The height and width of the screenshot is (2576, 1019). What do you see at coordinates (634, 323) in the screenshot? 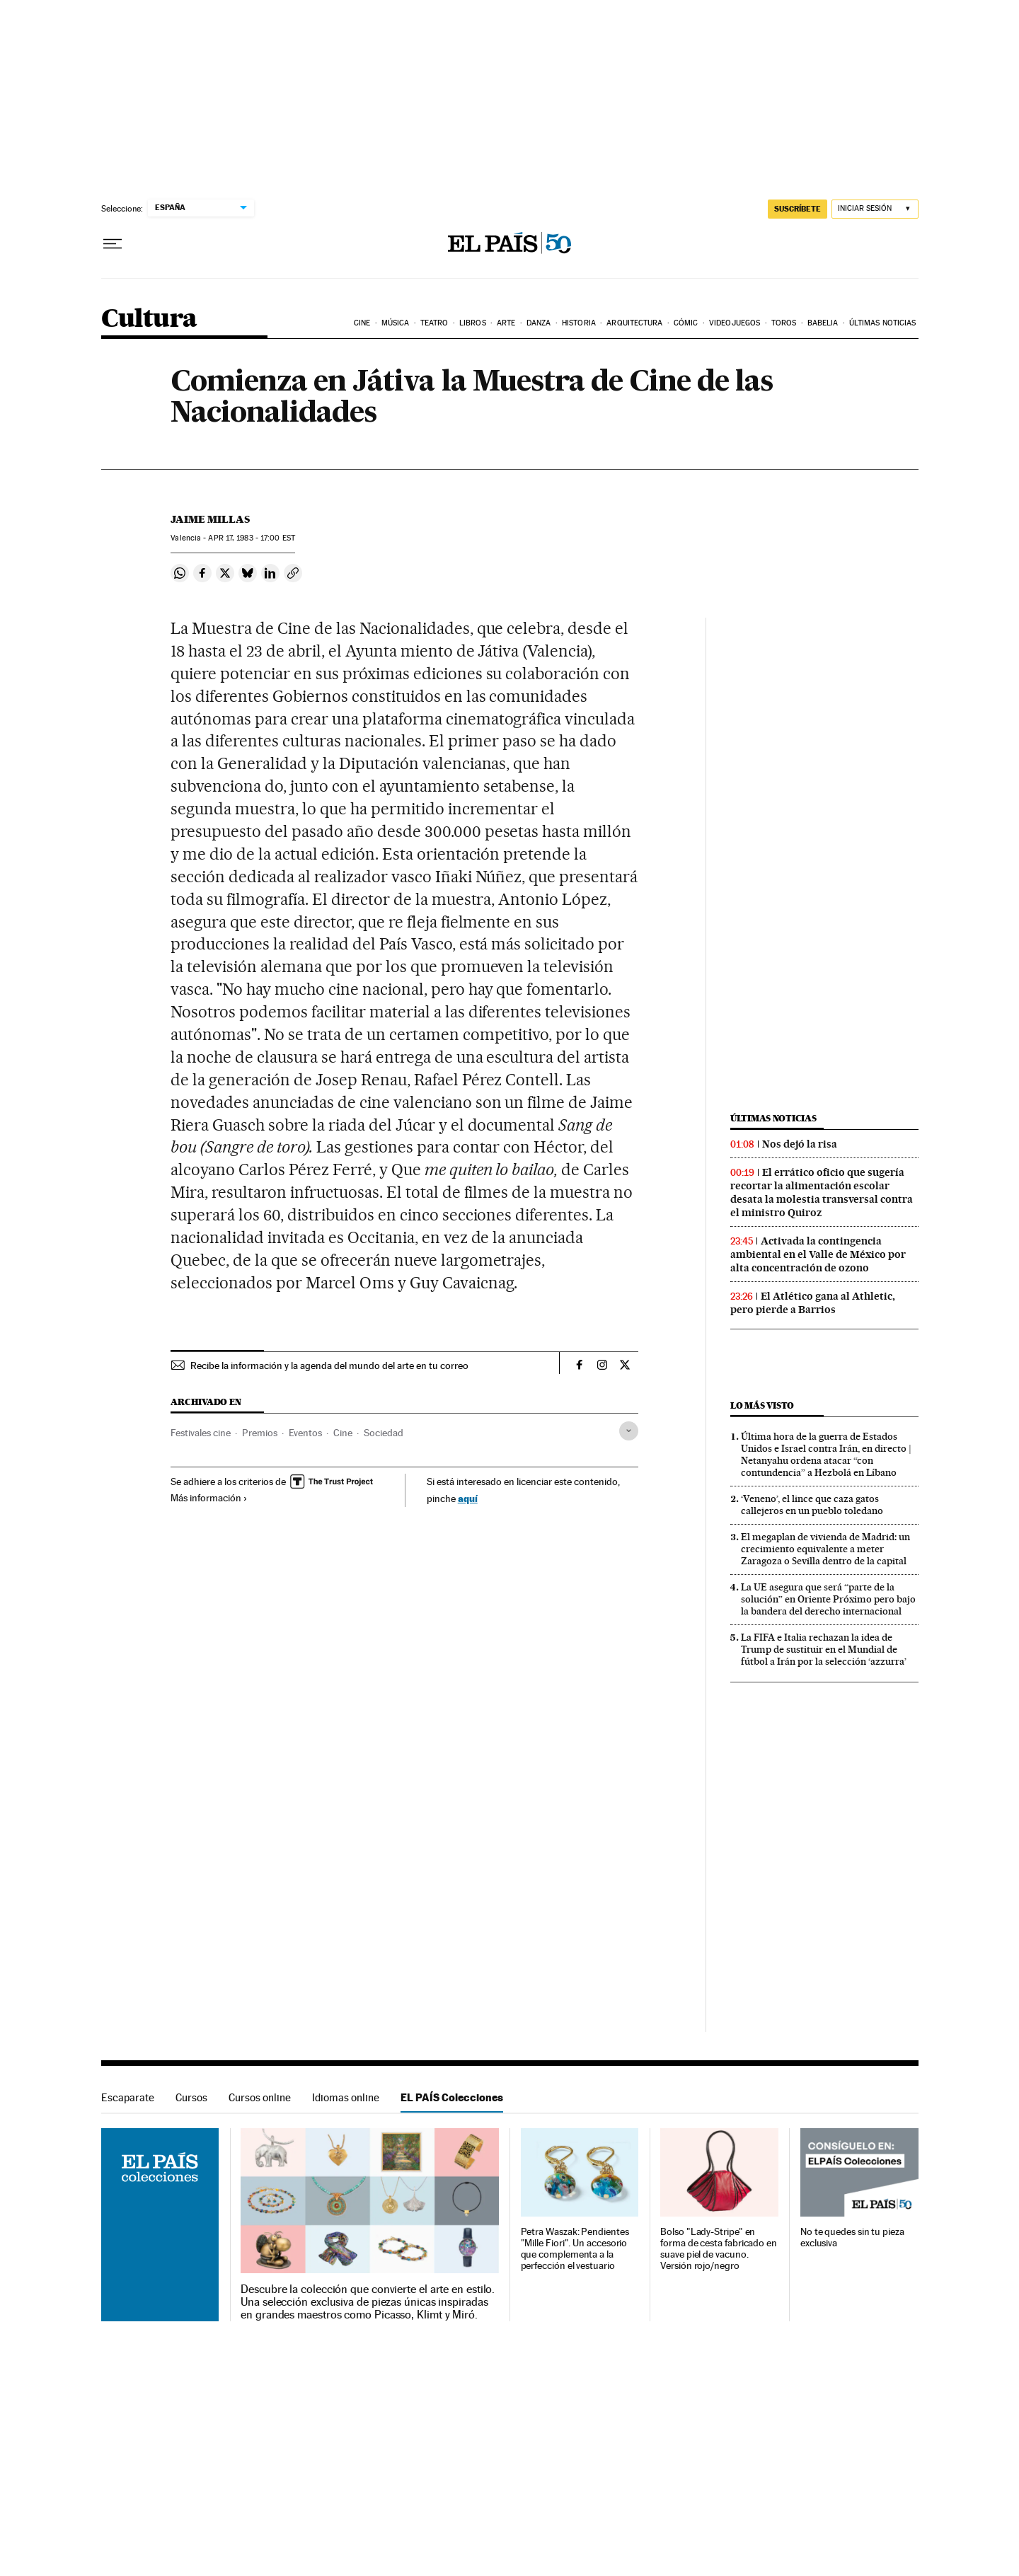
I see `Arquitectura` at bounding box center [634, 323].